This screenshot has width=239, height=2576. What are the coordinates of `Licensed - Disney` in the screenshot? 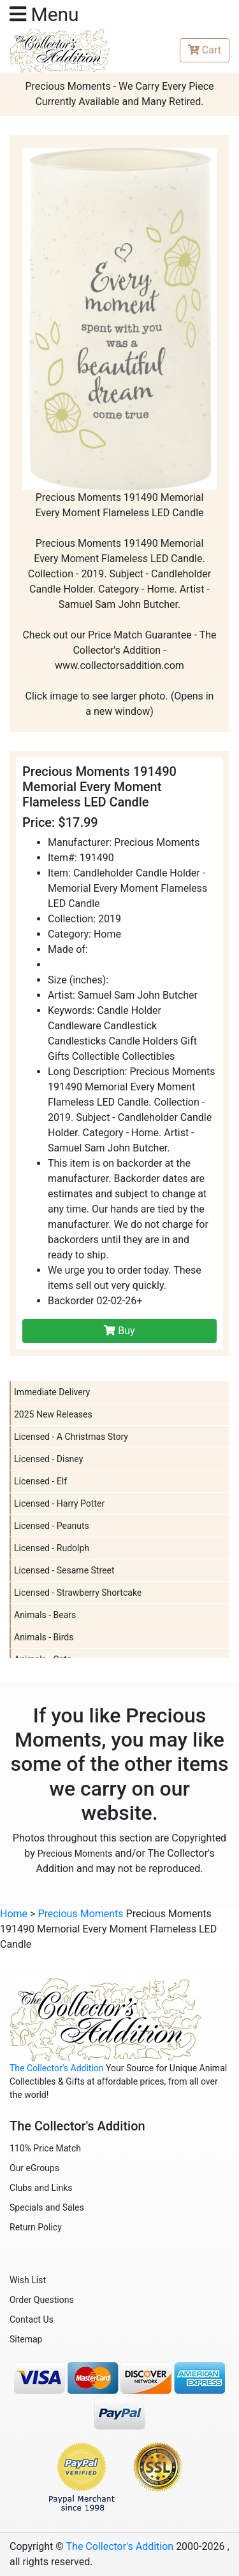 It's located at (48, 1459).